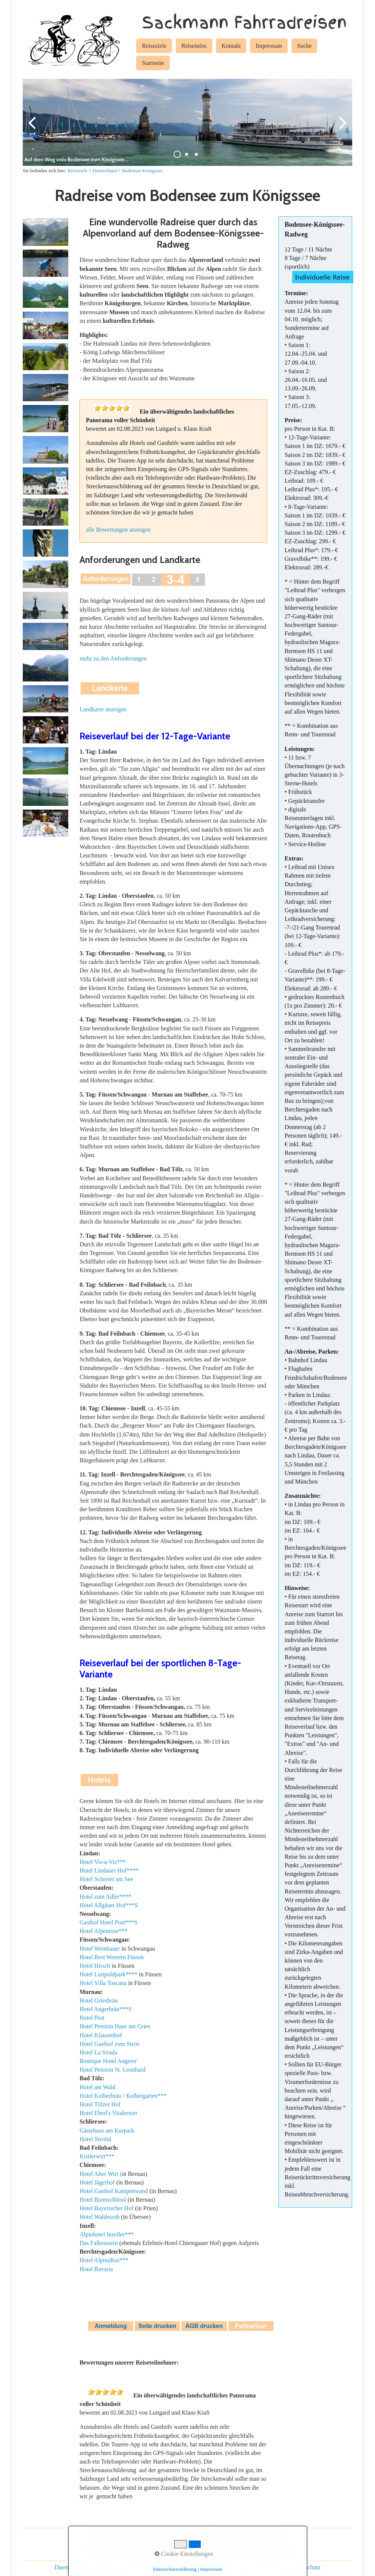 The height and width of the screenshot is (2576, 375). I want to click on Hotel Eberl's Vitalresort, so click(108, 2114).